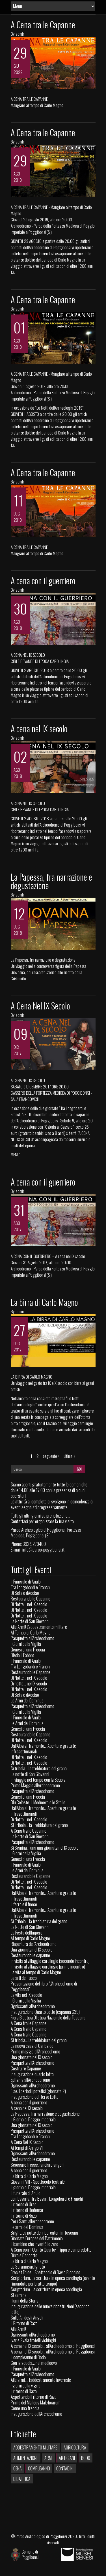 This screenshot has width=106, height=2576. I want to click on La Festa dell'Impero, so click(26, 1932).